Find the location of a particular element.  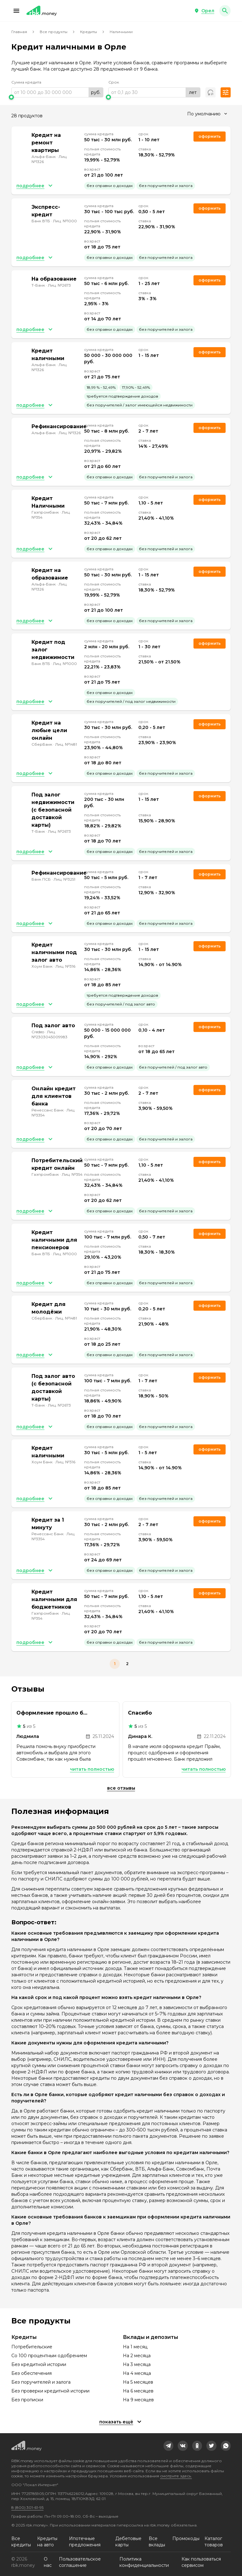

На 9 месяцев is located at coordinates (138, 2400).